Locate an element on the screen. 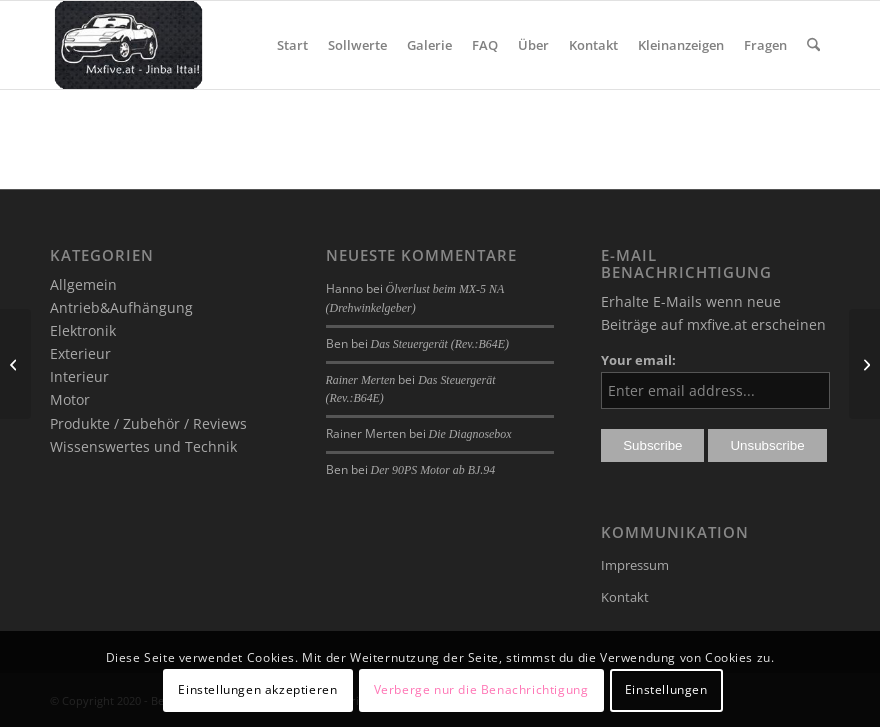  [Mobile Weather App] is located at coordinates (864, 364).